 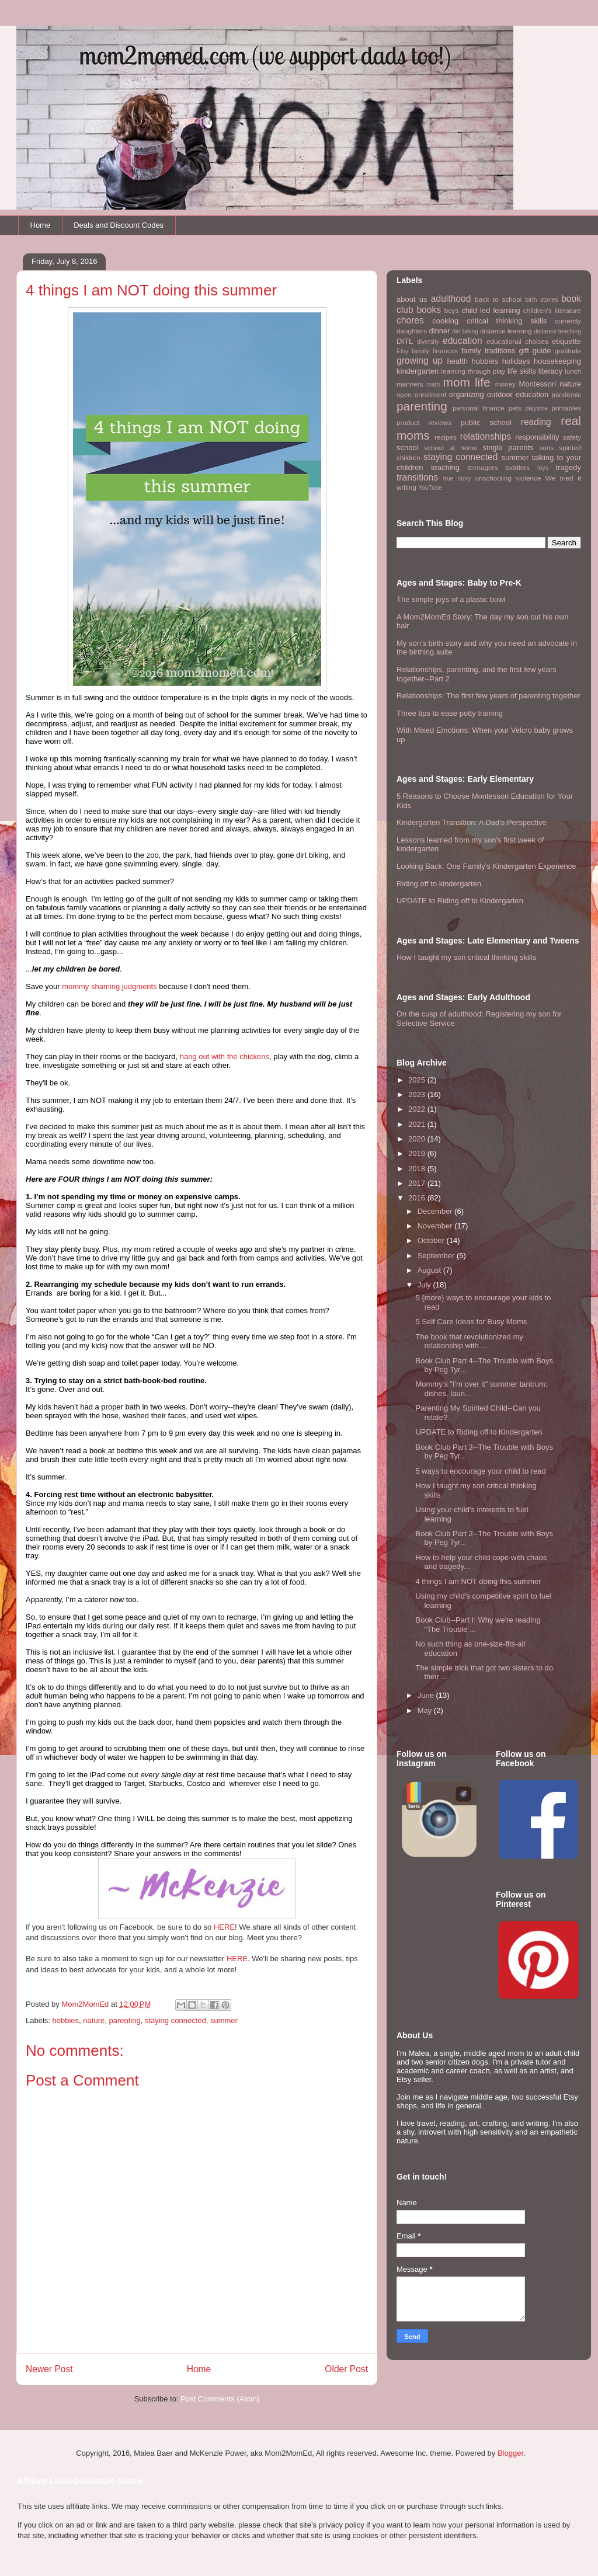 I want to click on true story, so click(x=457, y=478).